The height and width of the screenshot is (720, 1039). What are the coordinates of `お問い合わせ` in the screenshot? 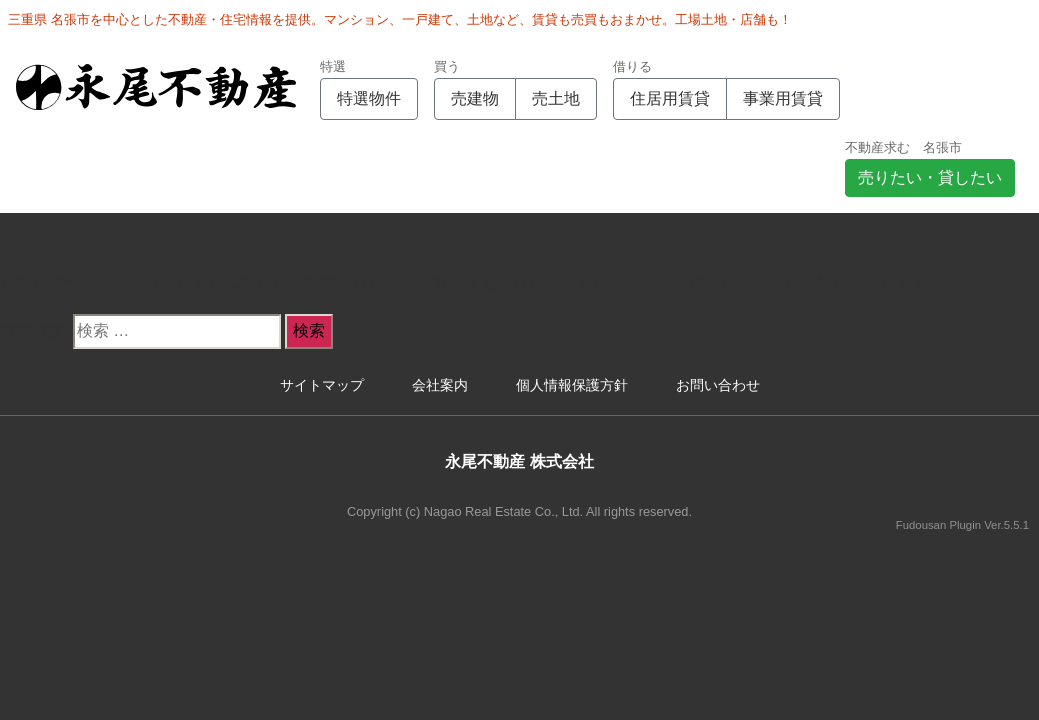 It's located at (718, 385).